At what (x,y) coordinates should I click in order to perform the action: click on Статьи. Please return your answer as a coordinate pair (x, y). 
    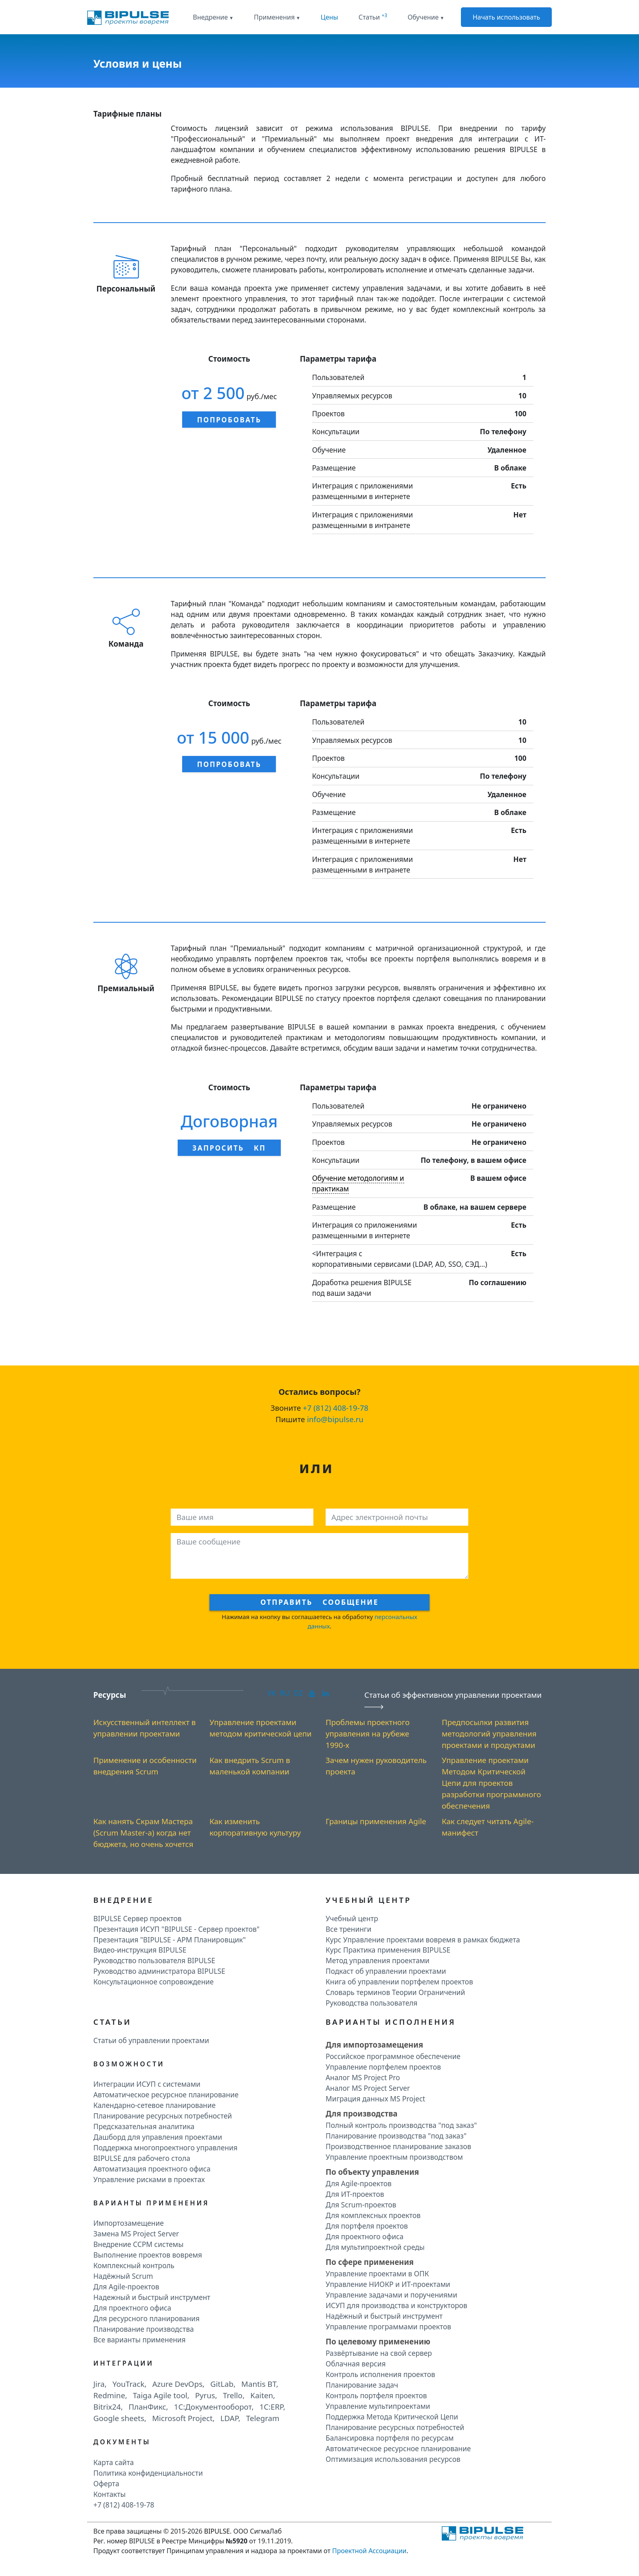
    Looking at the image, I should click on (373, 17).